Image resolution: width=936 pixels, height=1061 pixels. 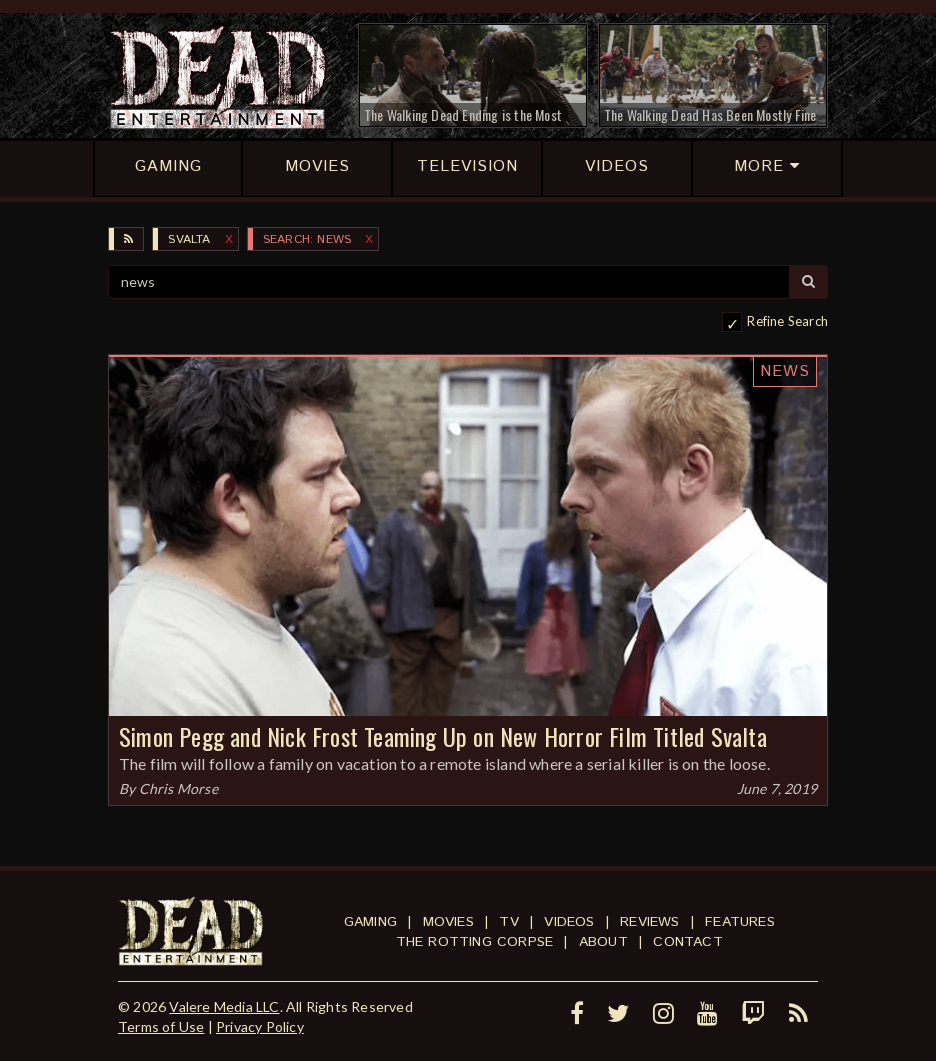 What do you see at coordinates (260, 1026) in the screenshot?
I see `Privacy Policy` at bounding box center [260, 1026].